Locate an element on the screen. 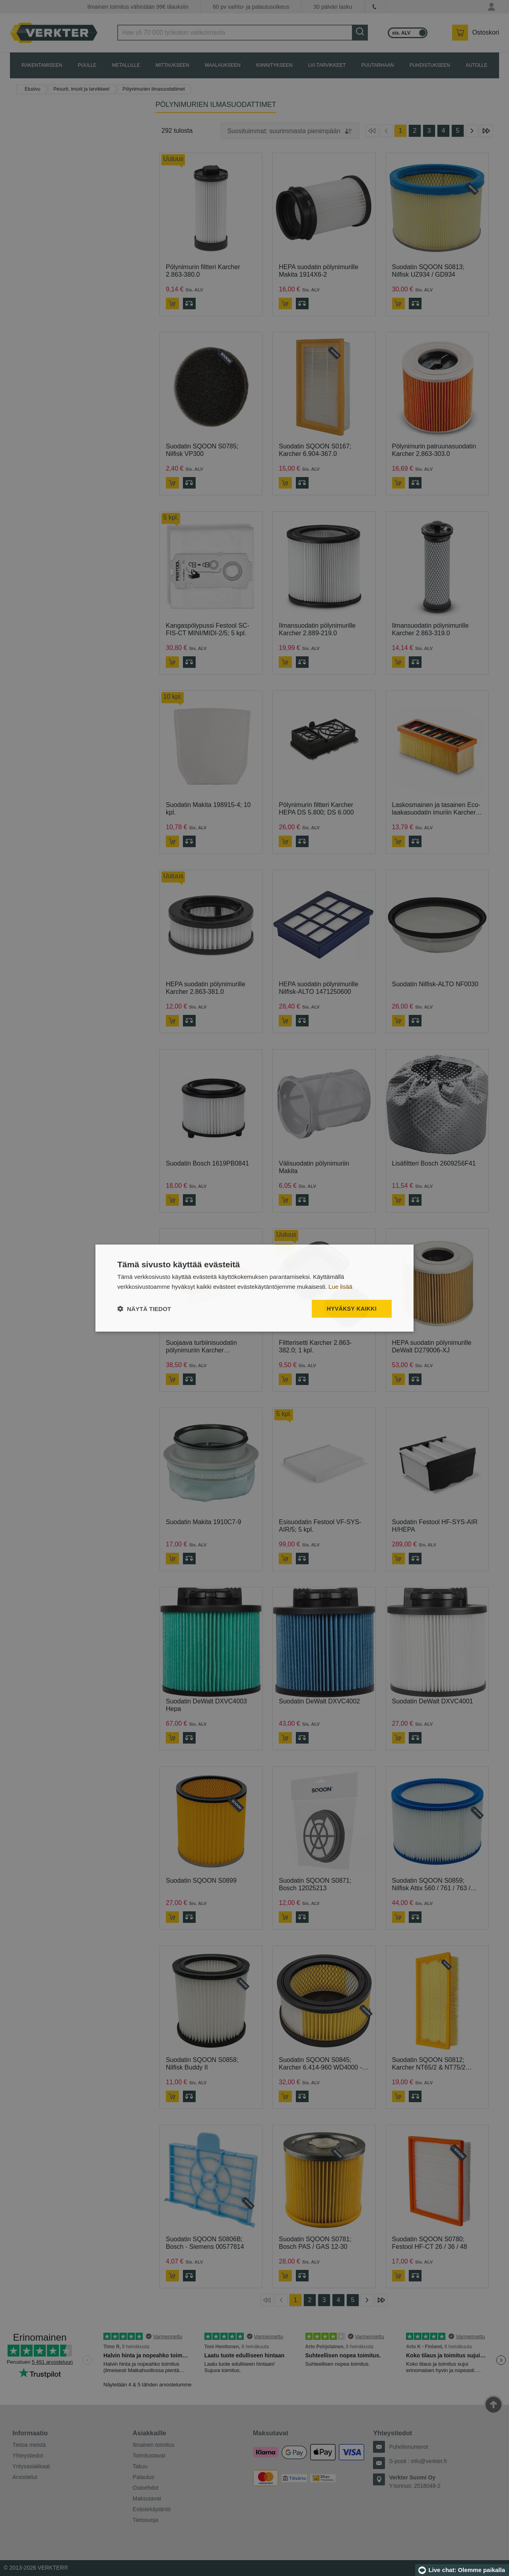 Image resolution: width=509 pixels, height=2576 pixels. Lue lisää is located at coordinates (340, 1286).